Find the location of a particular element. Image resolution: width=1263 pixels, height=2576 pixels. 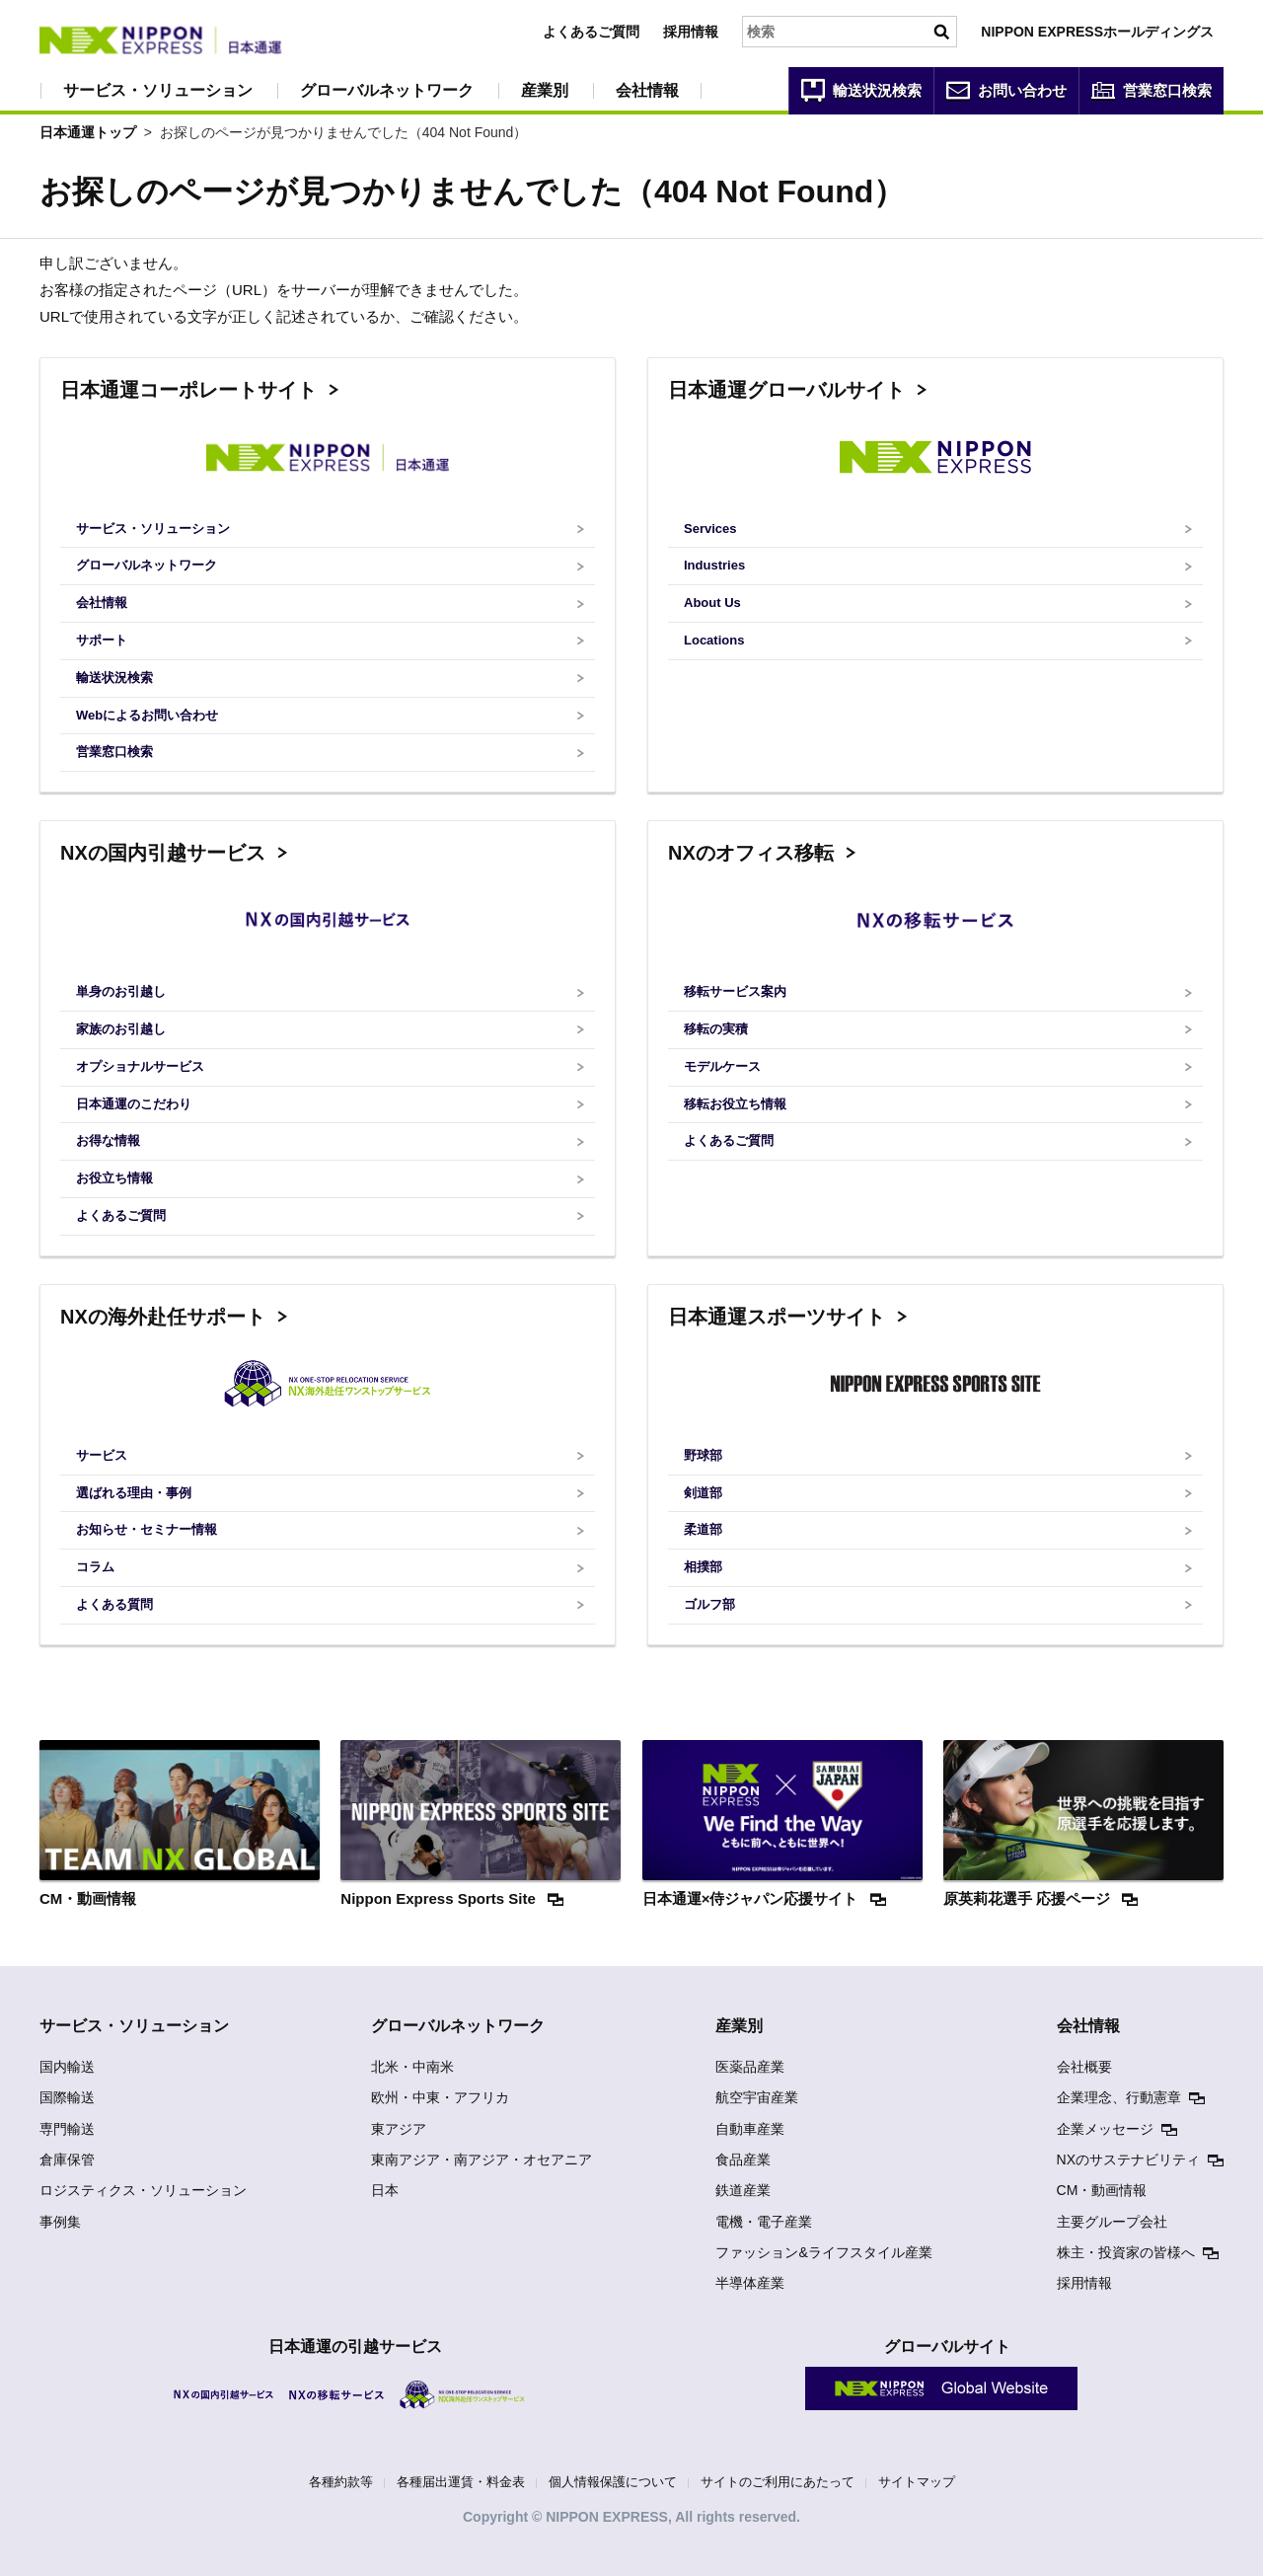

柔道部 is located at coordinates (703, 1529).